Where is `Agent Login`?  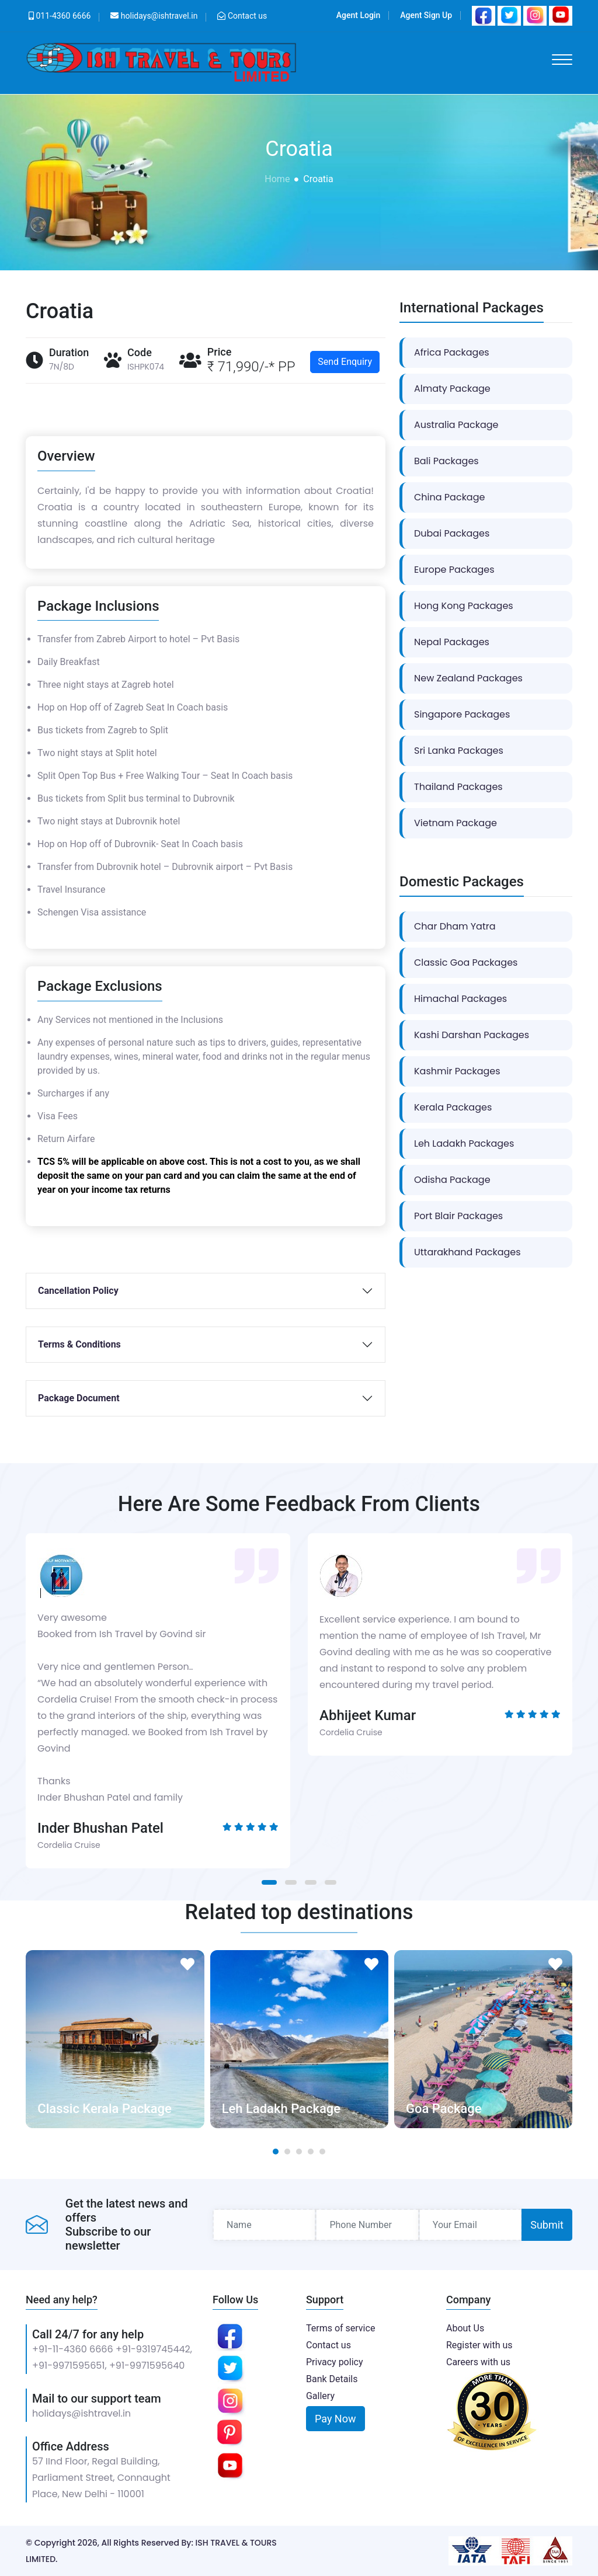 Agent Login is located at coordinates (358, 15).